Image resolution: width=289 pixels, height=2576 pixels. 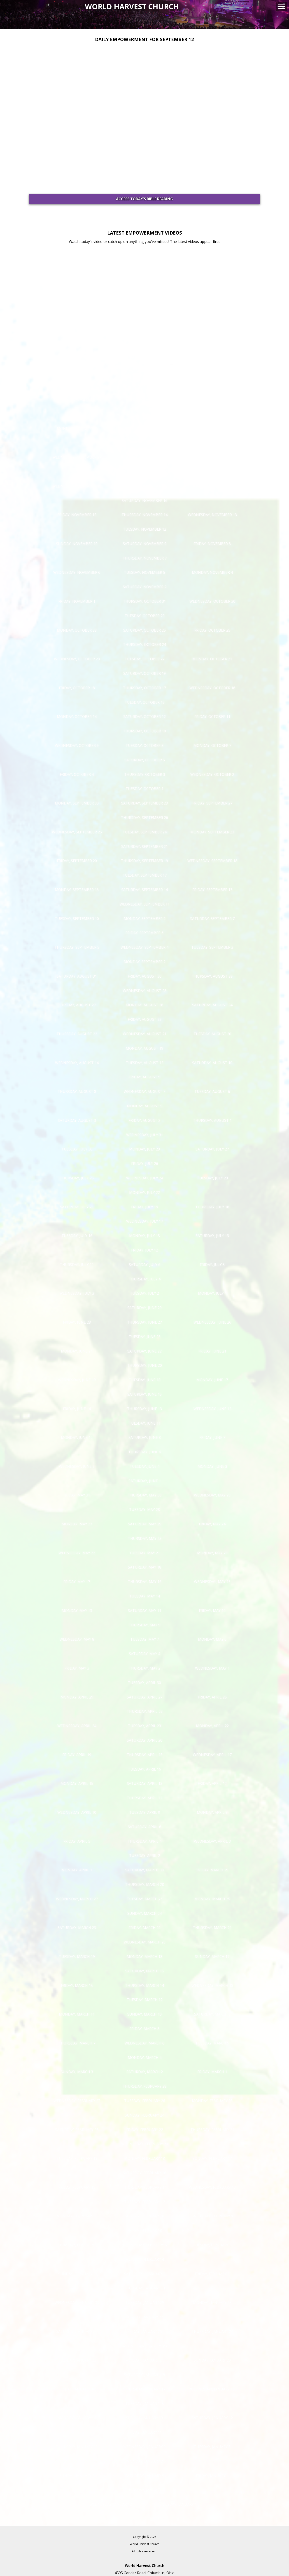 I want to click on Thursday, October 17, so click(x=144, y=687).